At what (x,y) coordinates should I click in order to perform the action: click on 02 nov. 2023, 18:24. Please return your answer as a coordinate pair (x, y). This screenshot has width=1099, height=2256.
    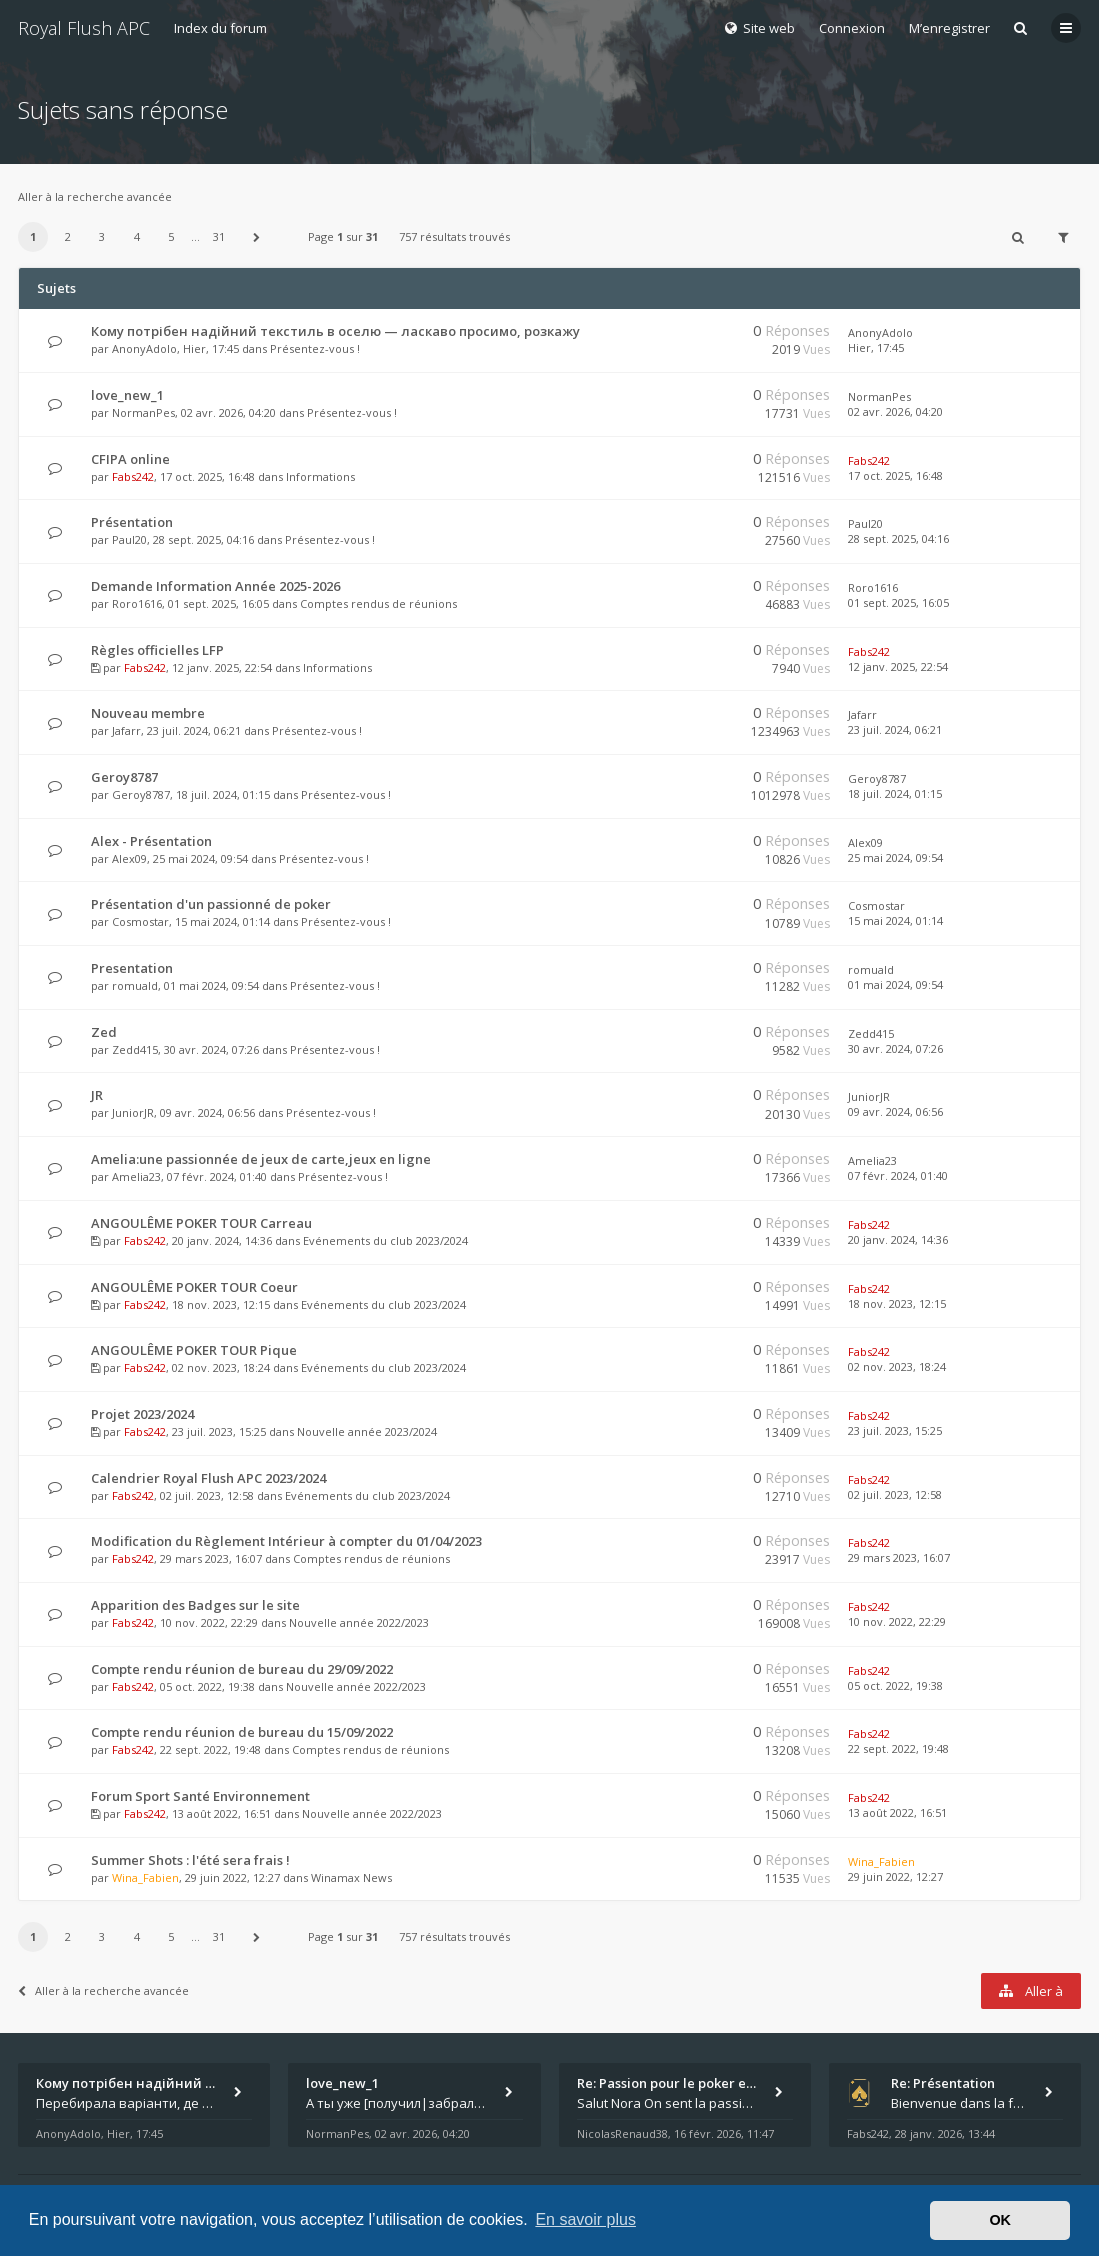
    Looking at the image, I should click on (897, 1366).